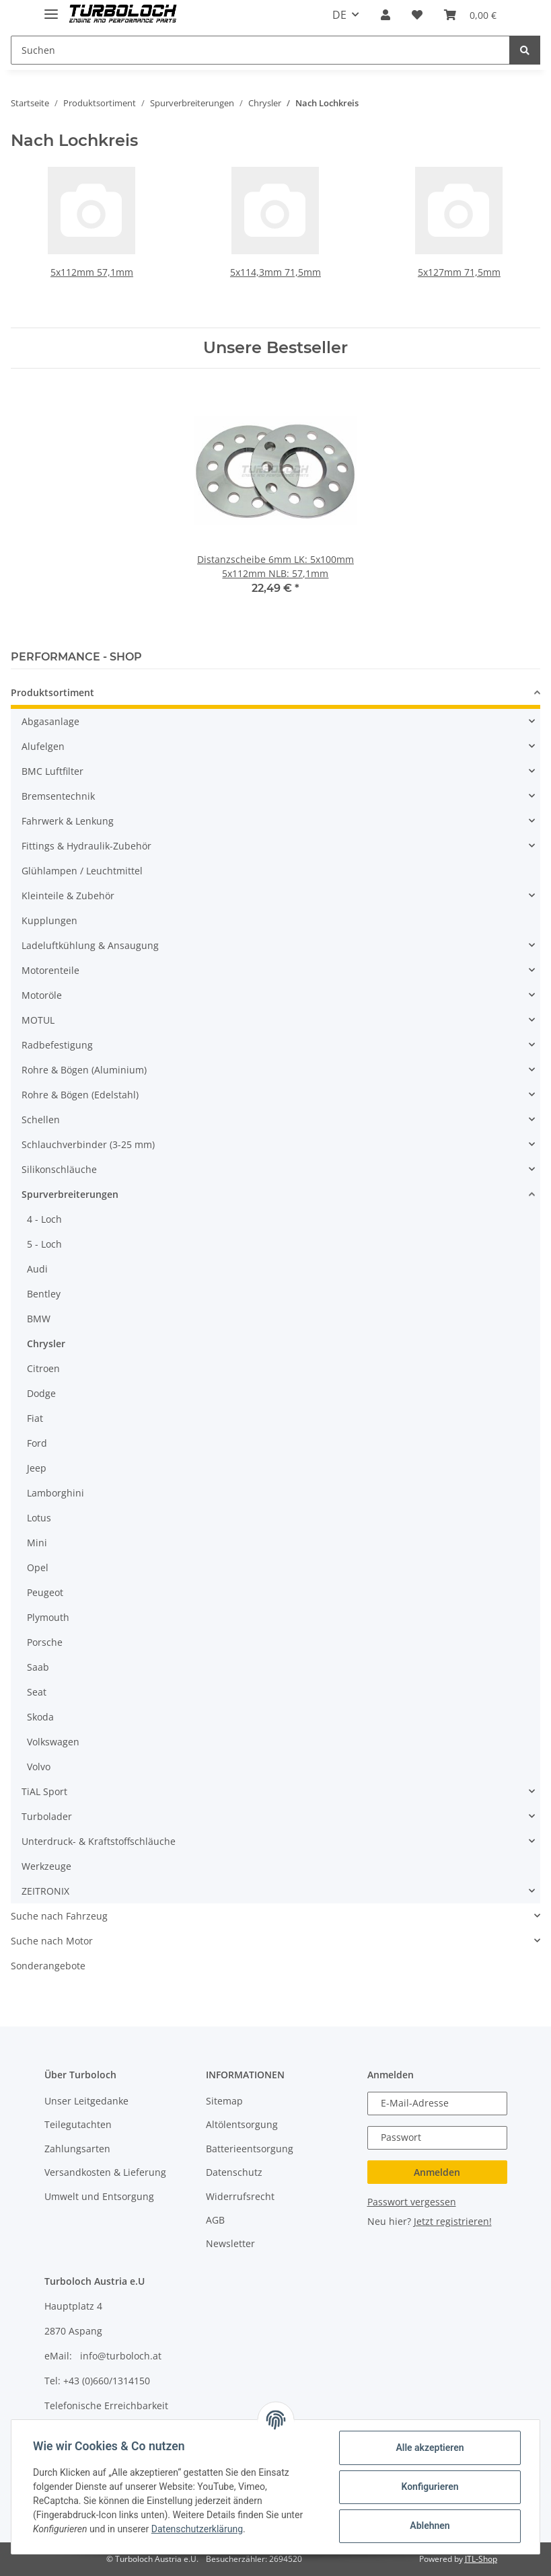 Image resolution: width=551 pixels, height=2576 pixels. I want to click on Abgasanlage, so click(50, 721).